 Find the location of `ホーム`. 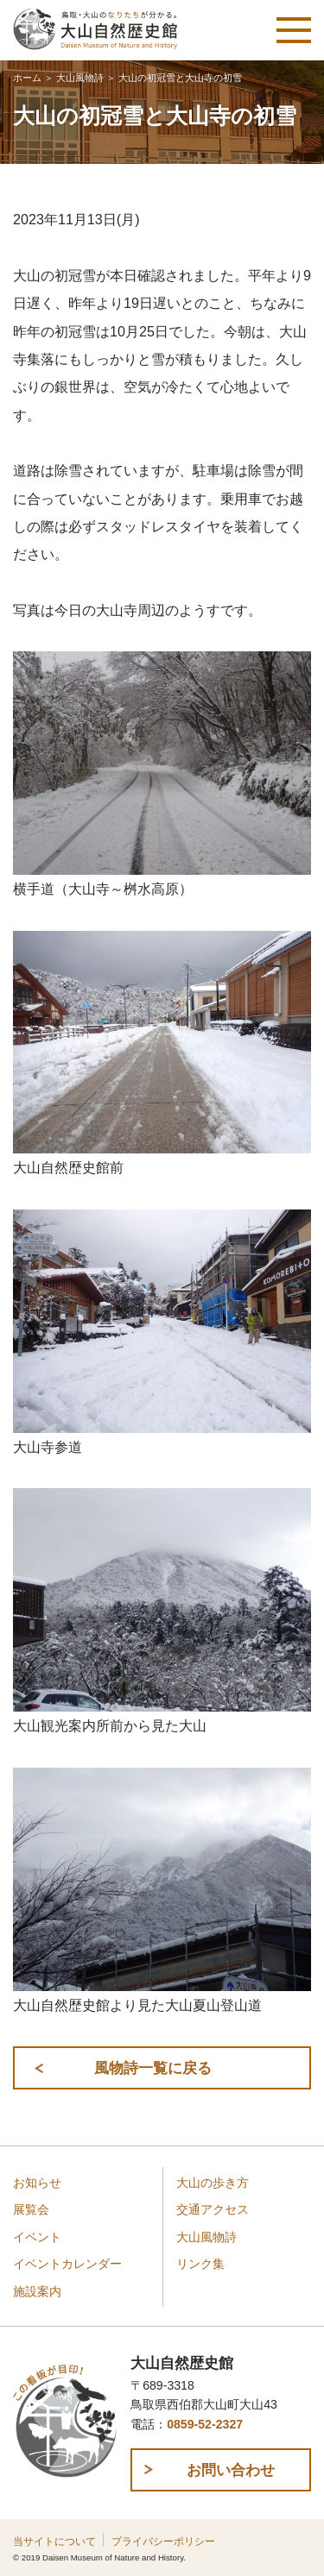

ホーム is located at coordinates (27, 77).